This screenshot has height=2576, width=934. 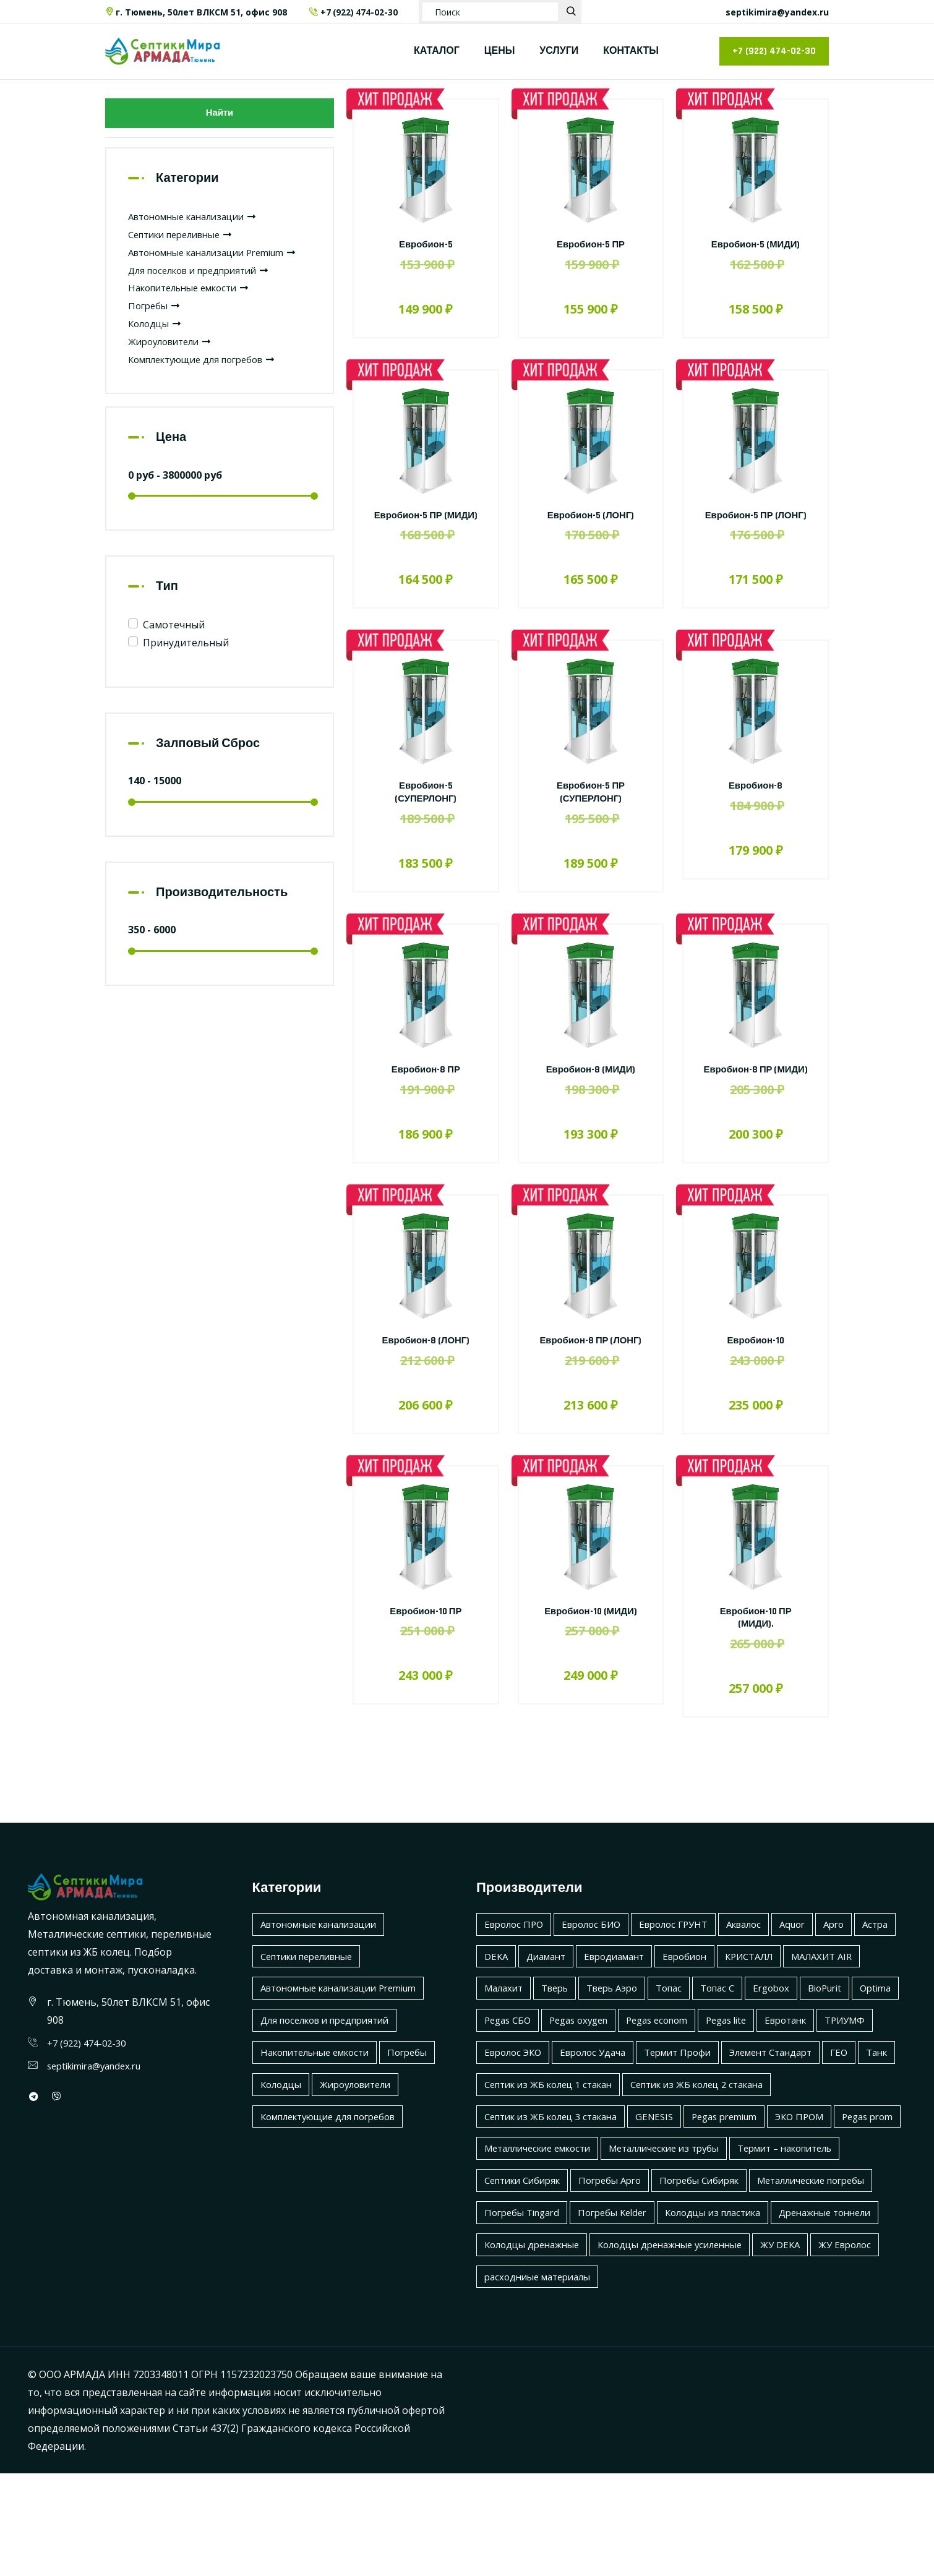 What do you see at coordinates (518, 2027) in the screenshot?
I see `МАЛАХИТ AIR` at bounding box center [518, 2027].